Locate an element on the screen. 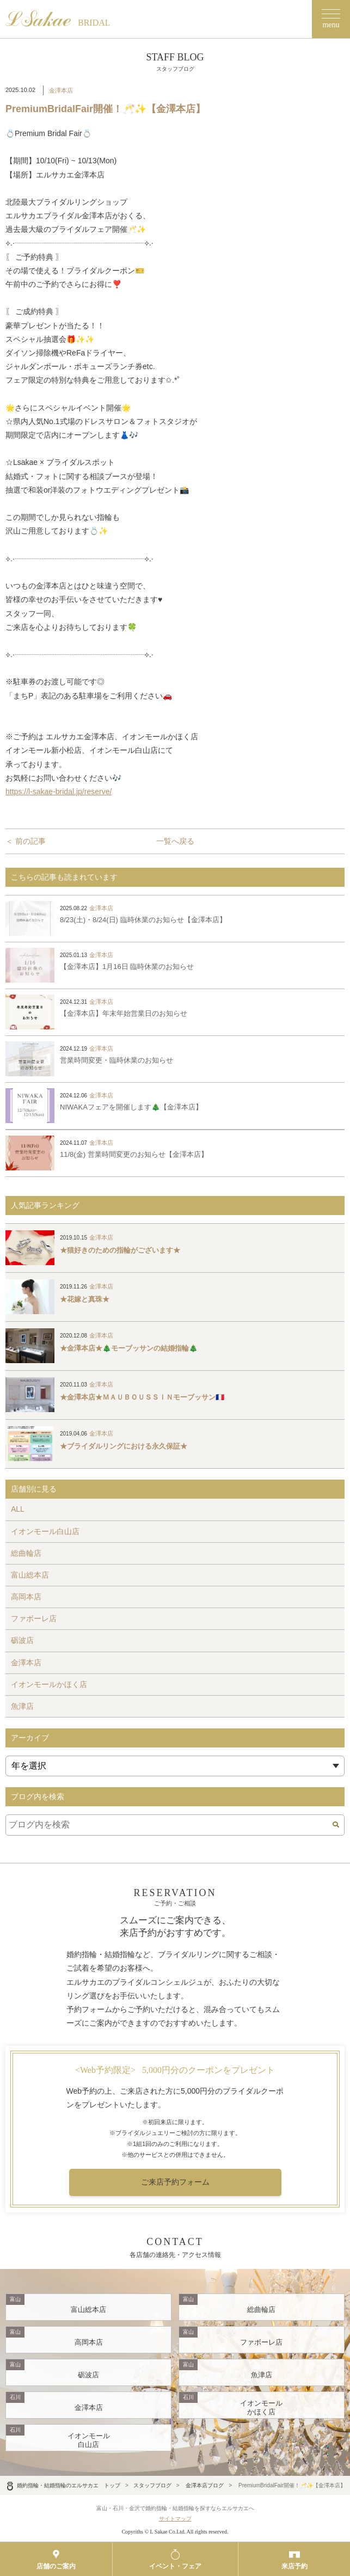 This screenshot has height=2576, width=350. 富山総本店 is located at coordinates (30, 1575).